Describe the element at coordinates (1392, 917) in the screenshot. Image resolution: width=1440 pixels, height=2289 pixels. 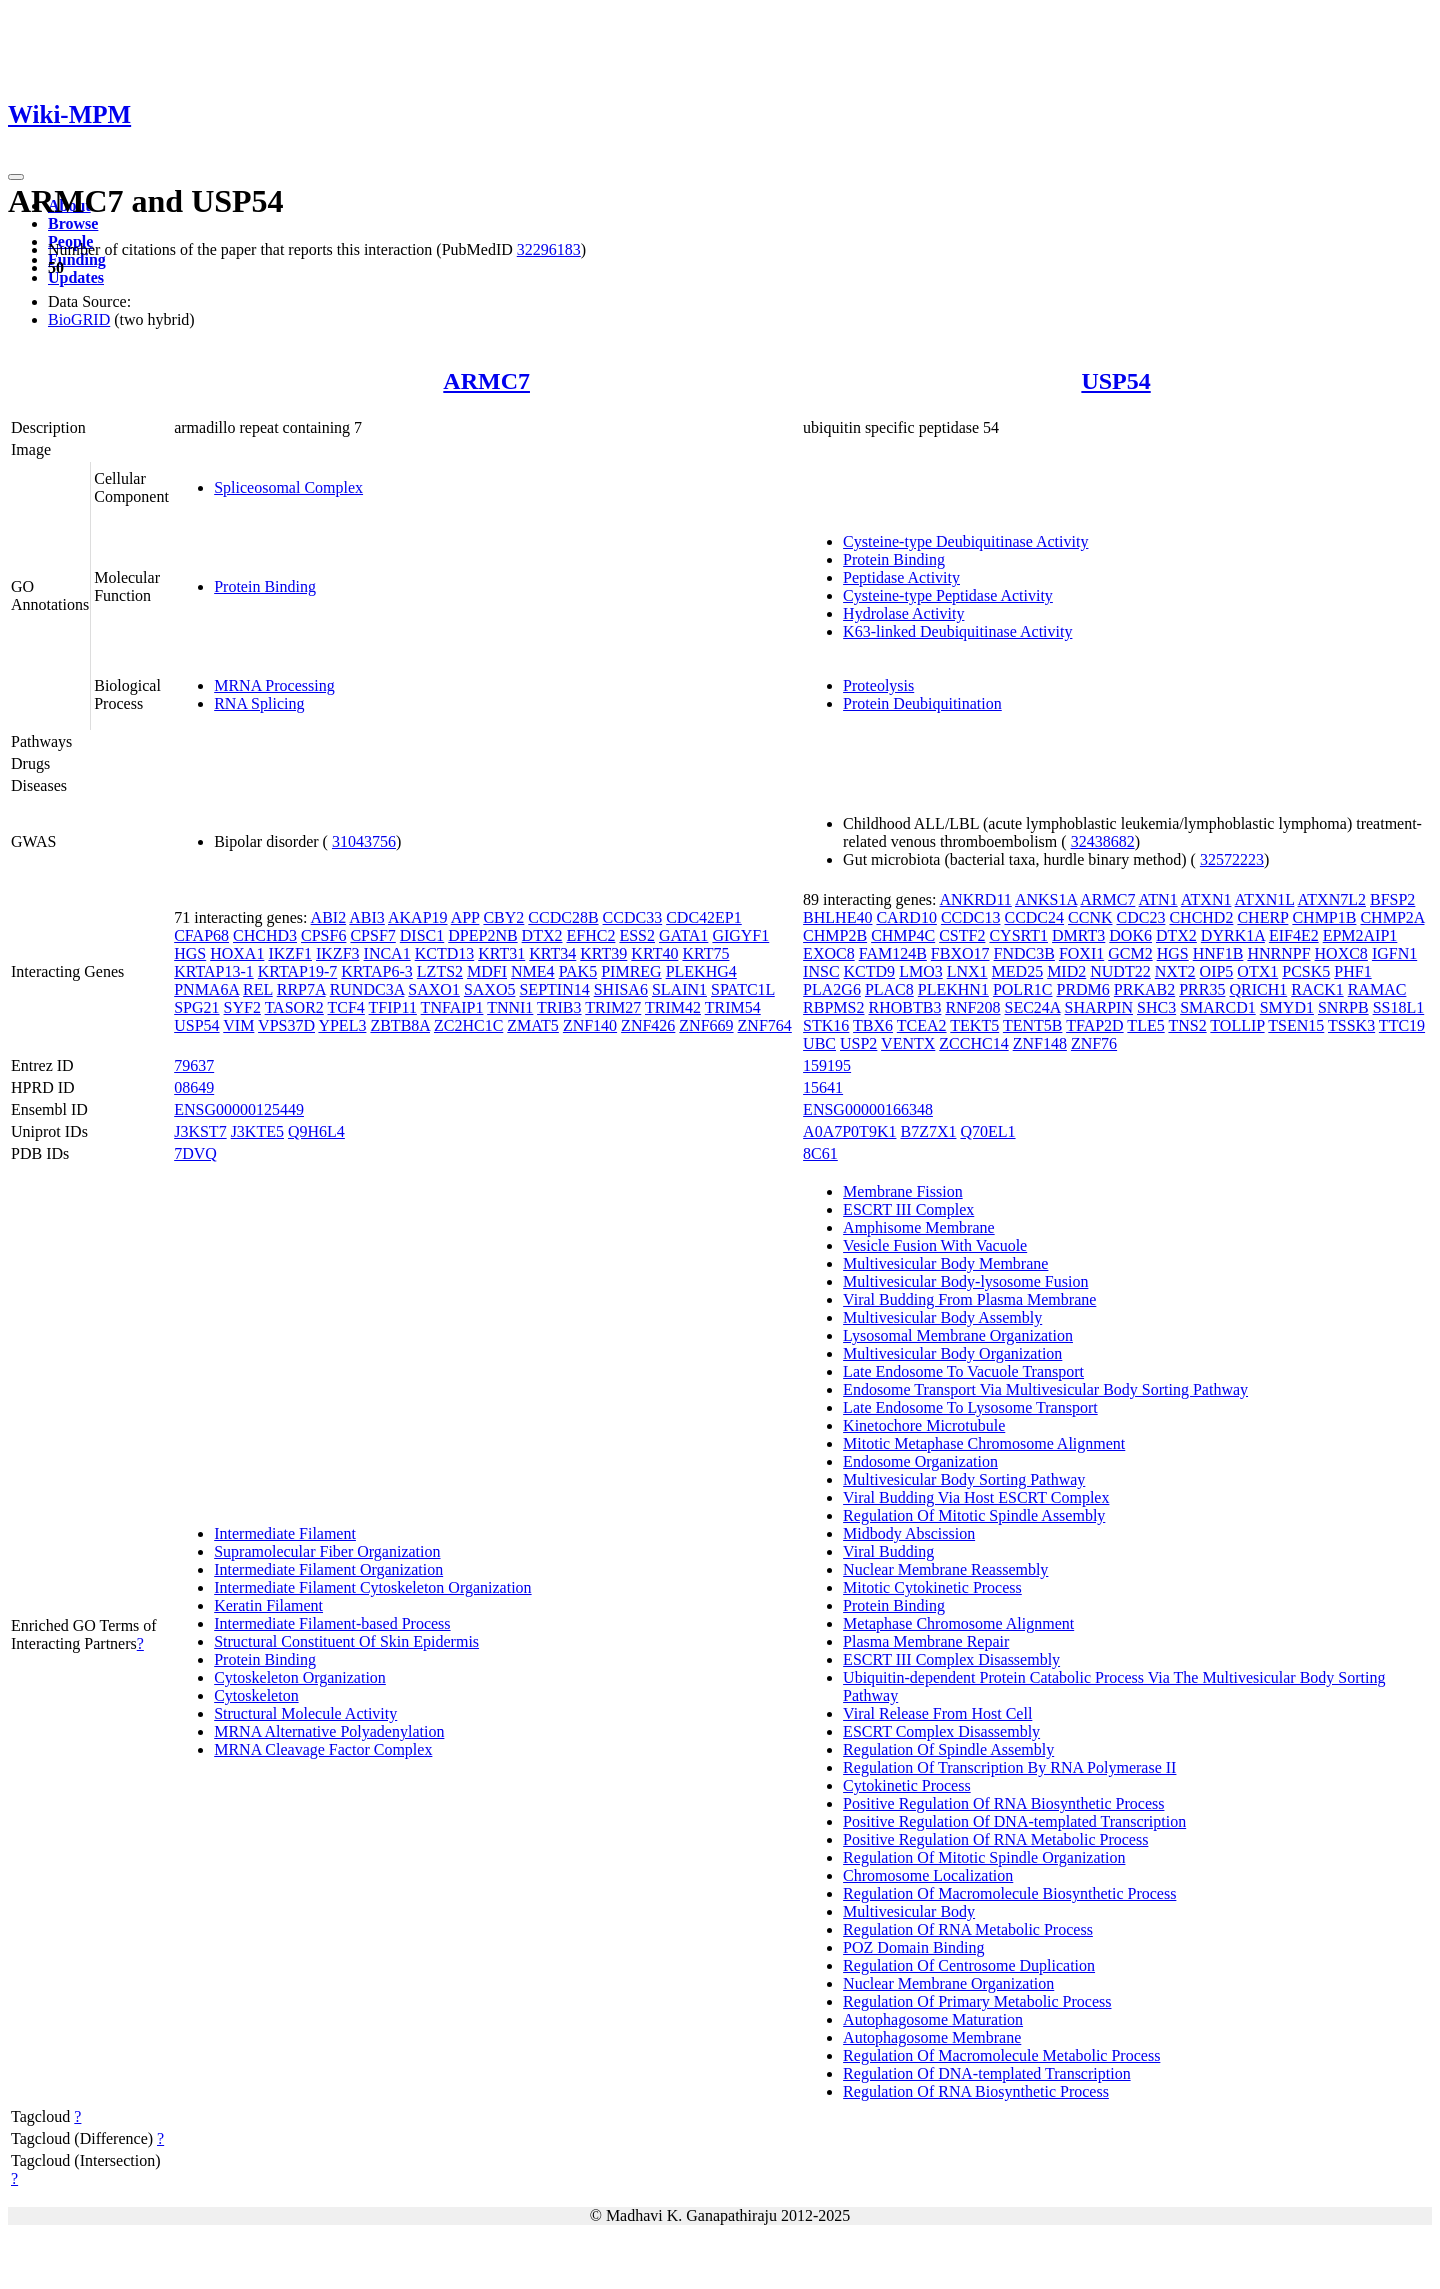
I see `CHMP2A` at that location.